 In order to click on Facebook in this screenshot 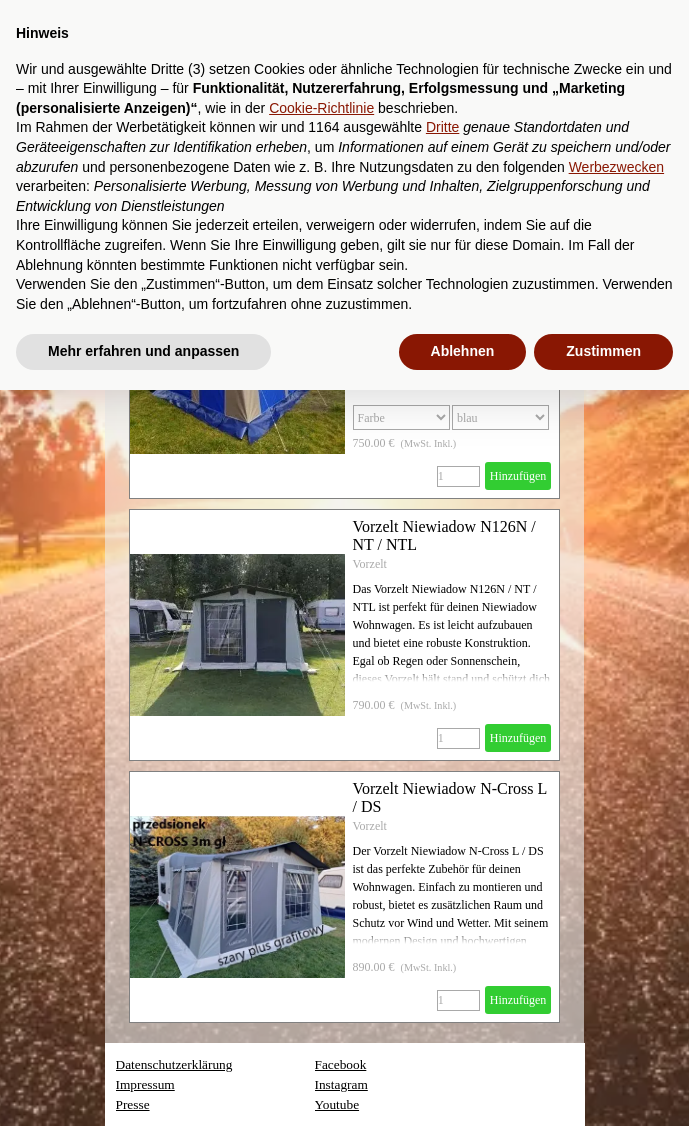, I will do `click(341, 1064)`.